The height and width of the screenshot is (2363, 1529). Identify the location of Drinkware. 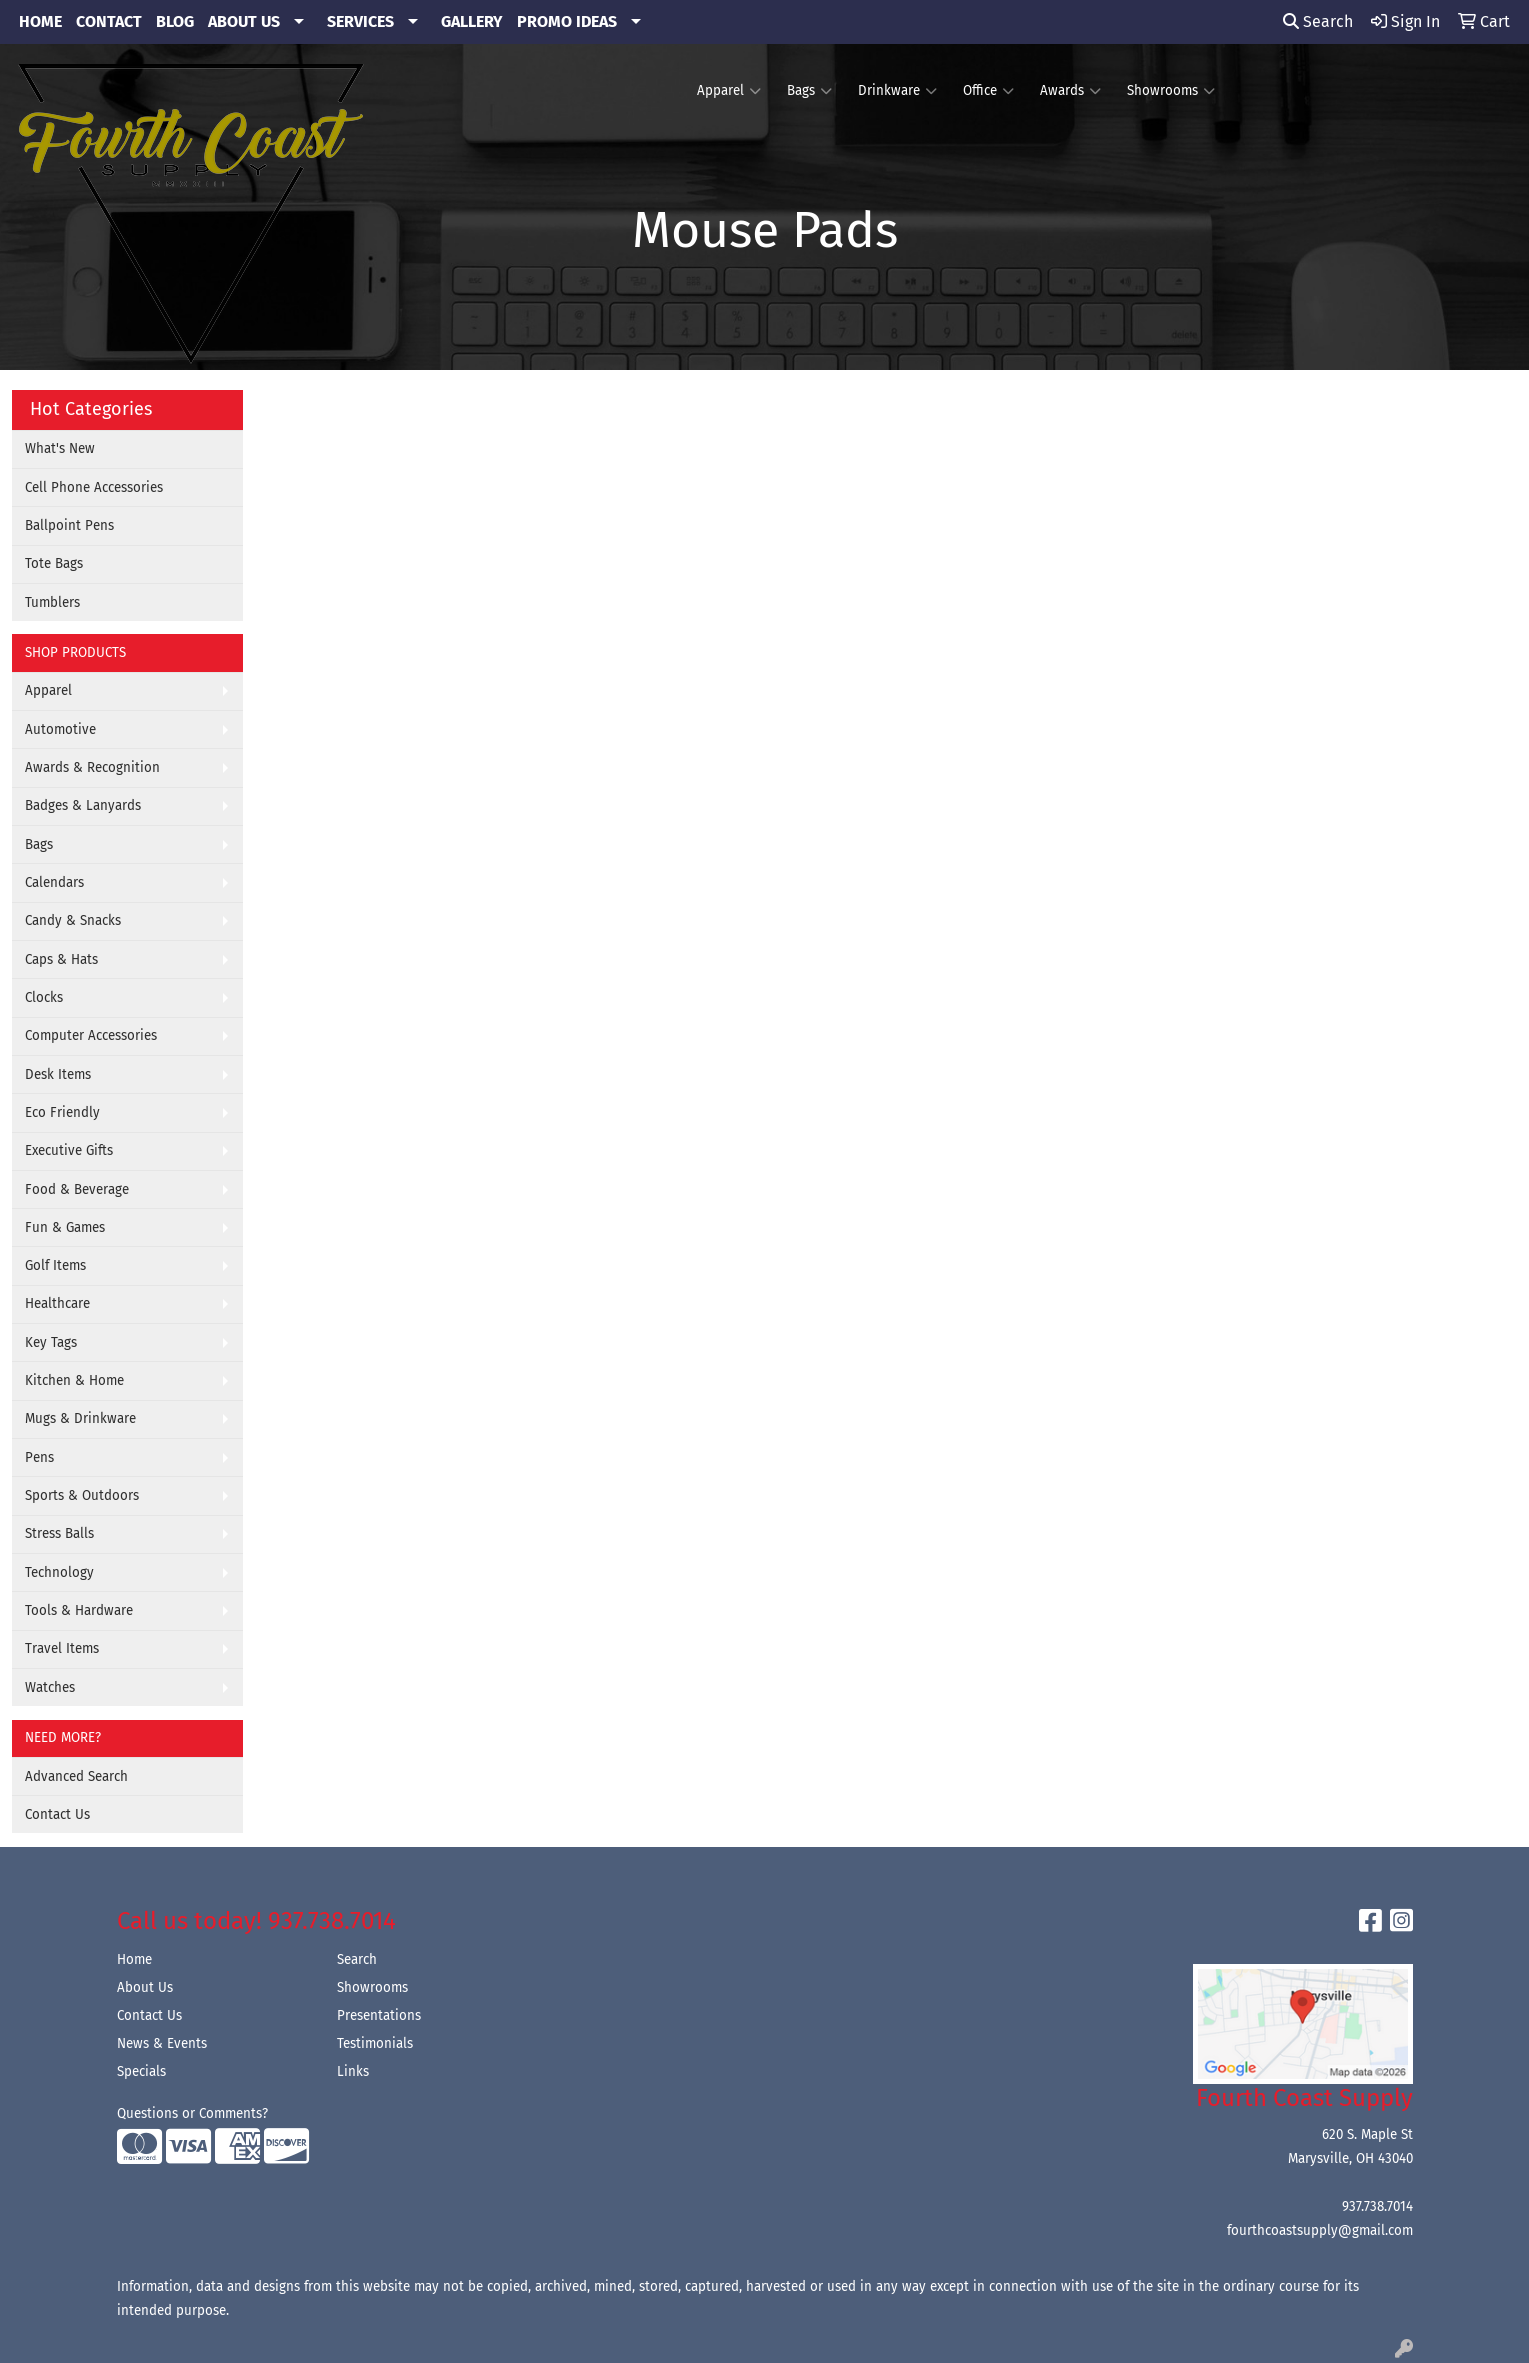
(897, 91).